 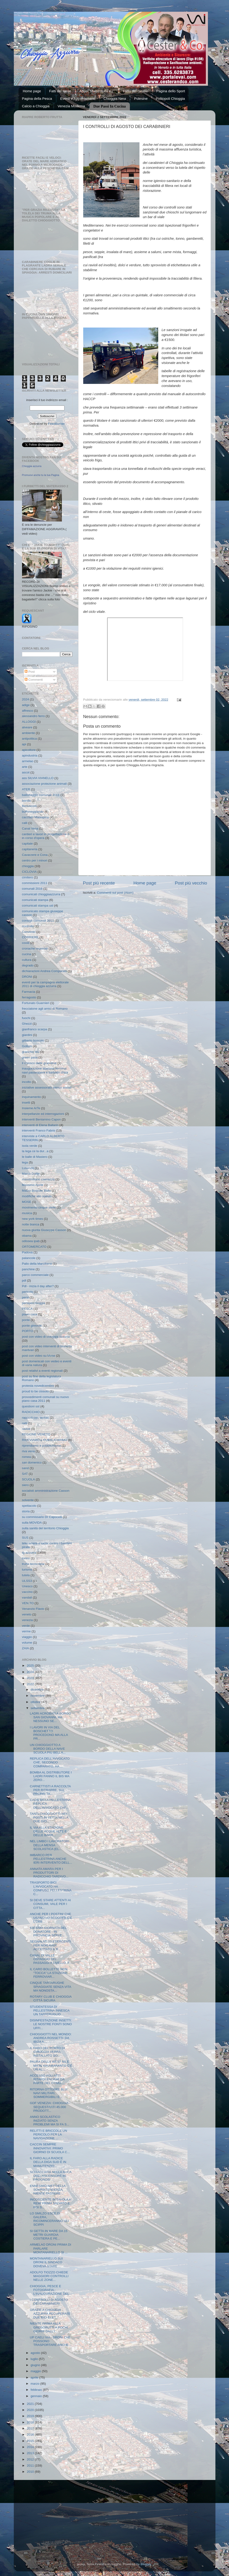 What do you see at coordinates (36, 2371) in the screenshot?
I see `maggio` at bounding box center [36, 2371].